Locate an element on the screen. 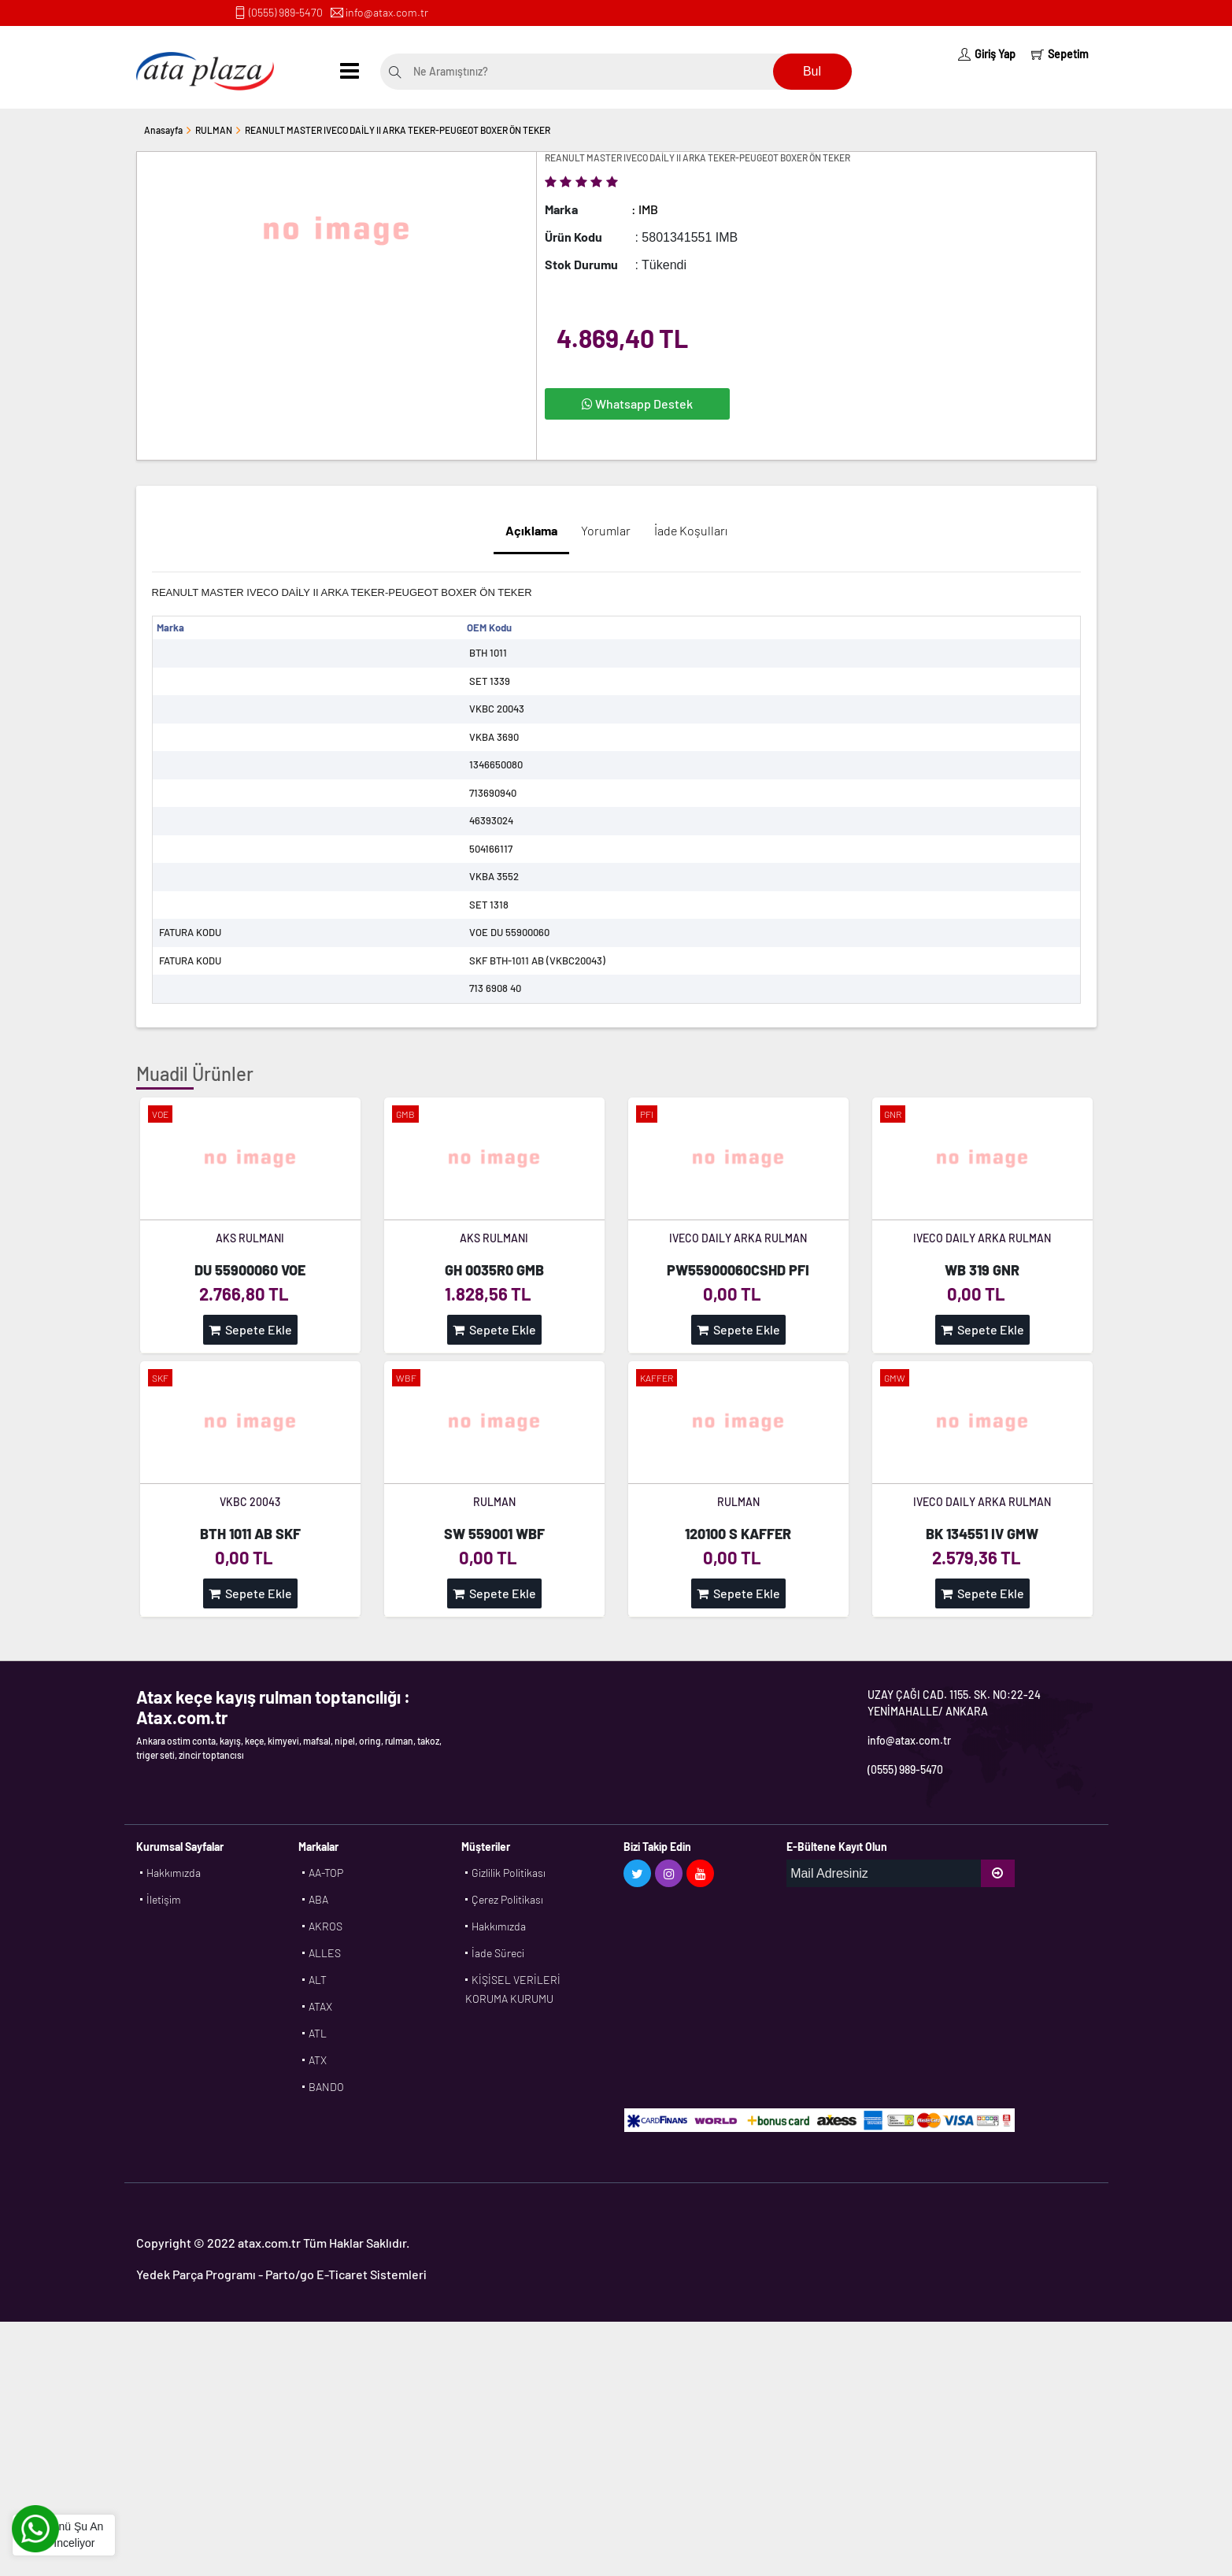  Gizlilik Politikası is located at coordinates (509, 1872).